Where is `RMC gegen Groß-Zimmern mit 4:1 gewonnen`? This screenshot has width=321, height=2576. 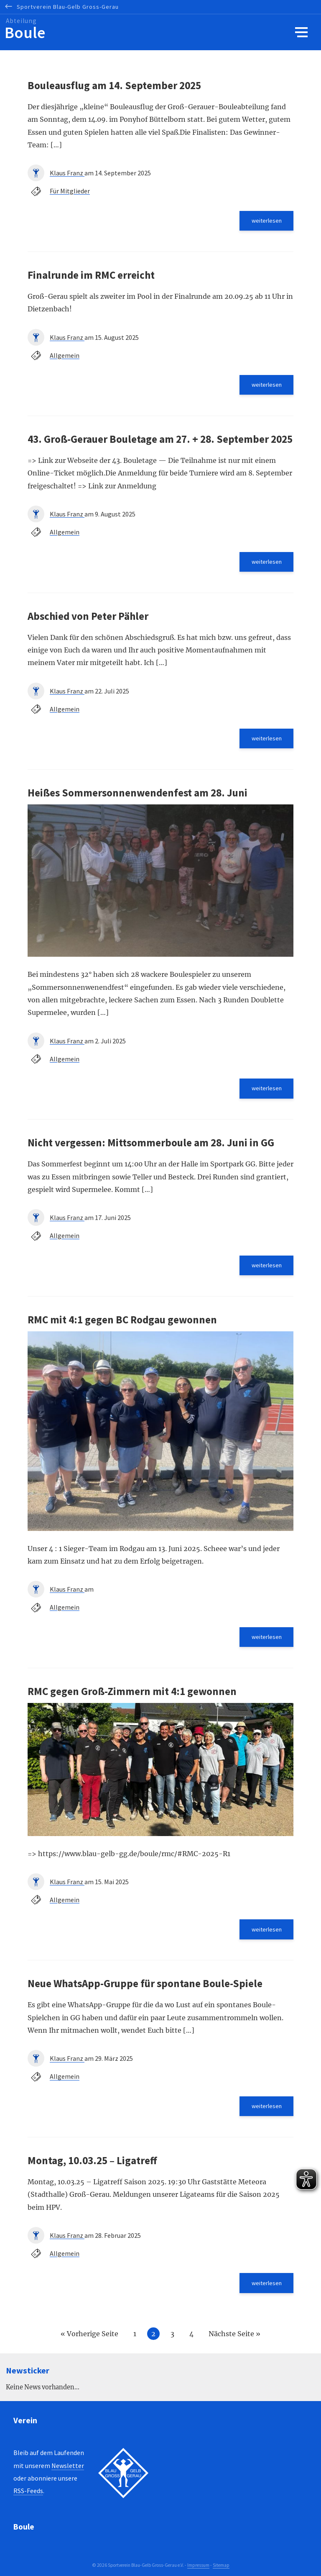 RMC gegen Groß-Zimmern mit 4:1 gewonnen is located at coordinates (132, 1691).